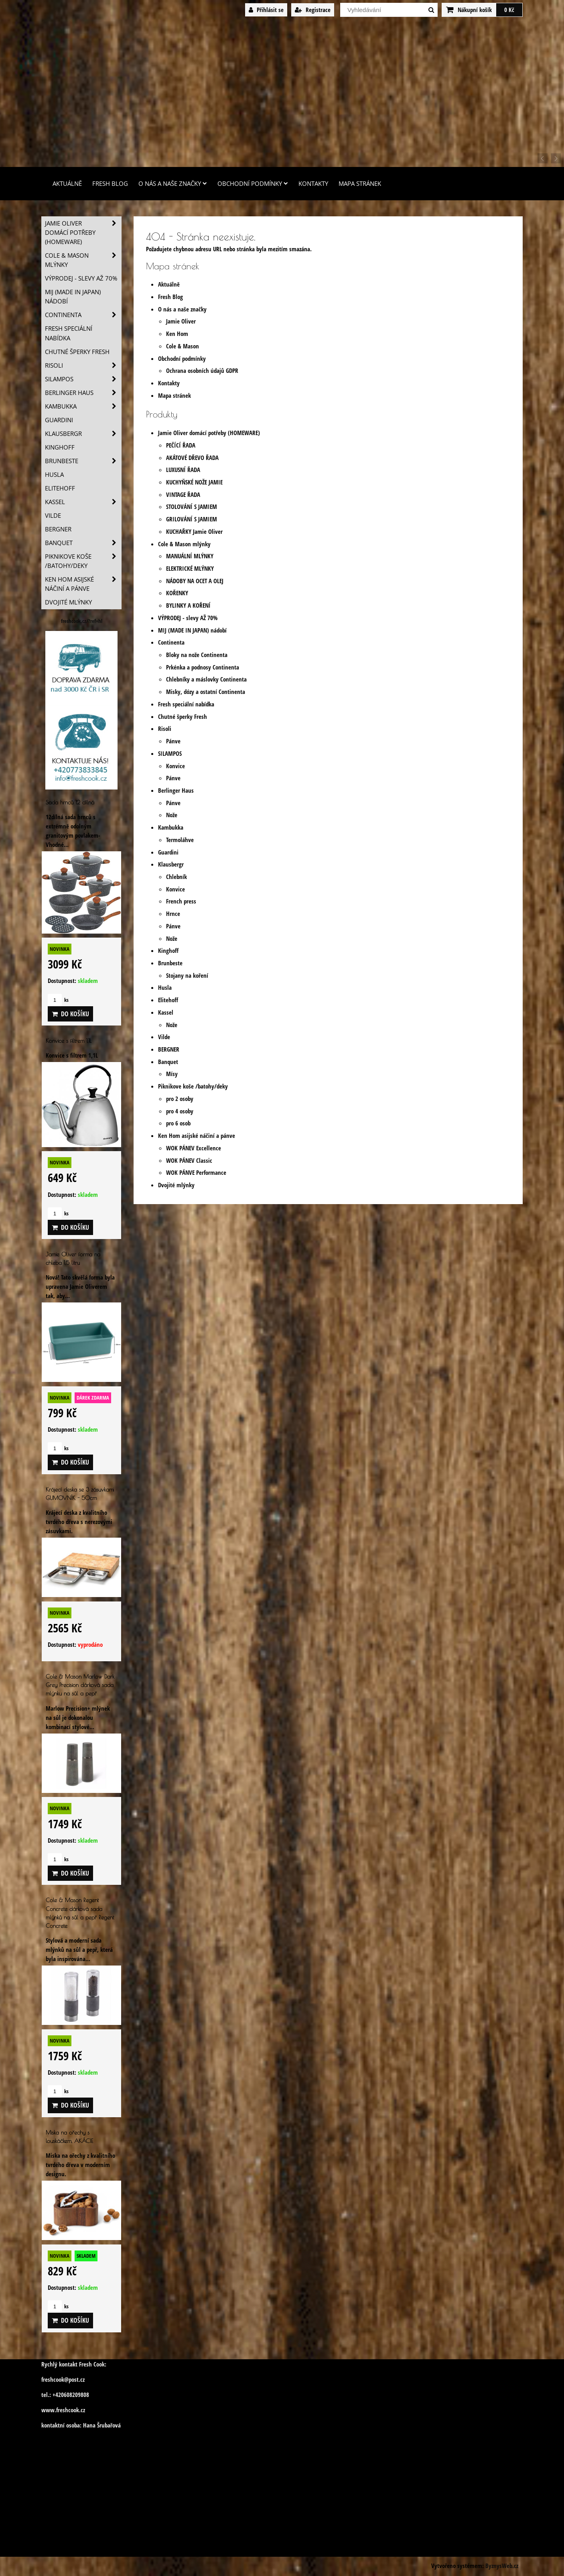 This screenshot has width=564, height=2576. Describe the element at coordinates (172, 183) in the screenshot. I see `O nás a naše značky` at that location.